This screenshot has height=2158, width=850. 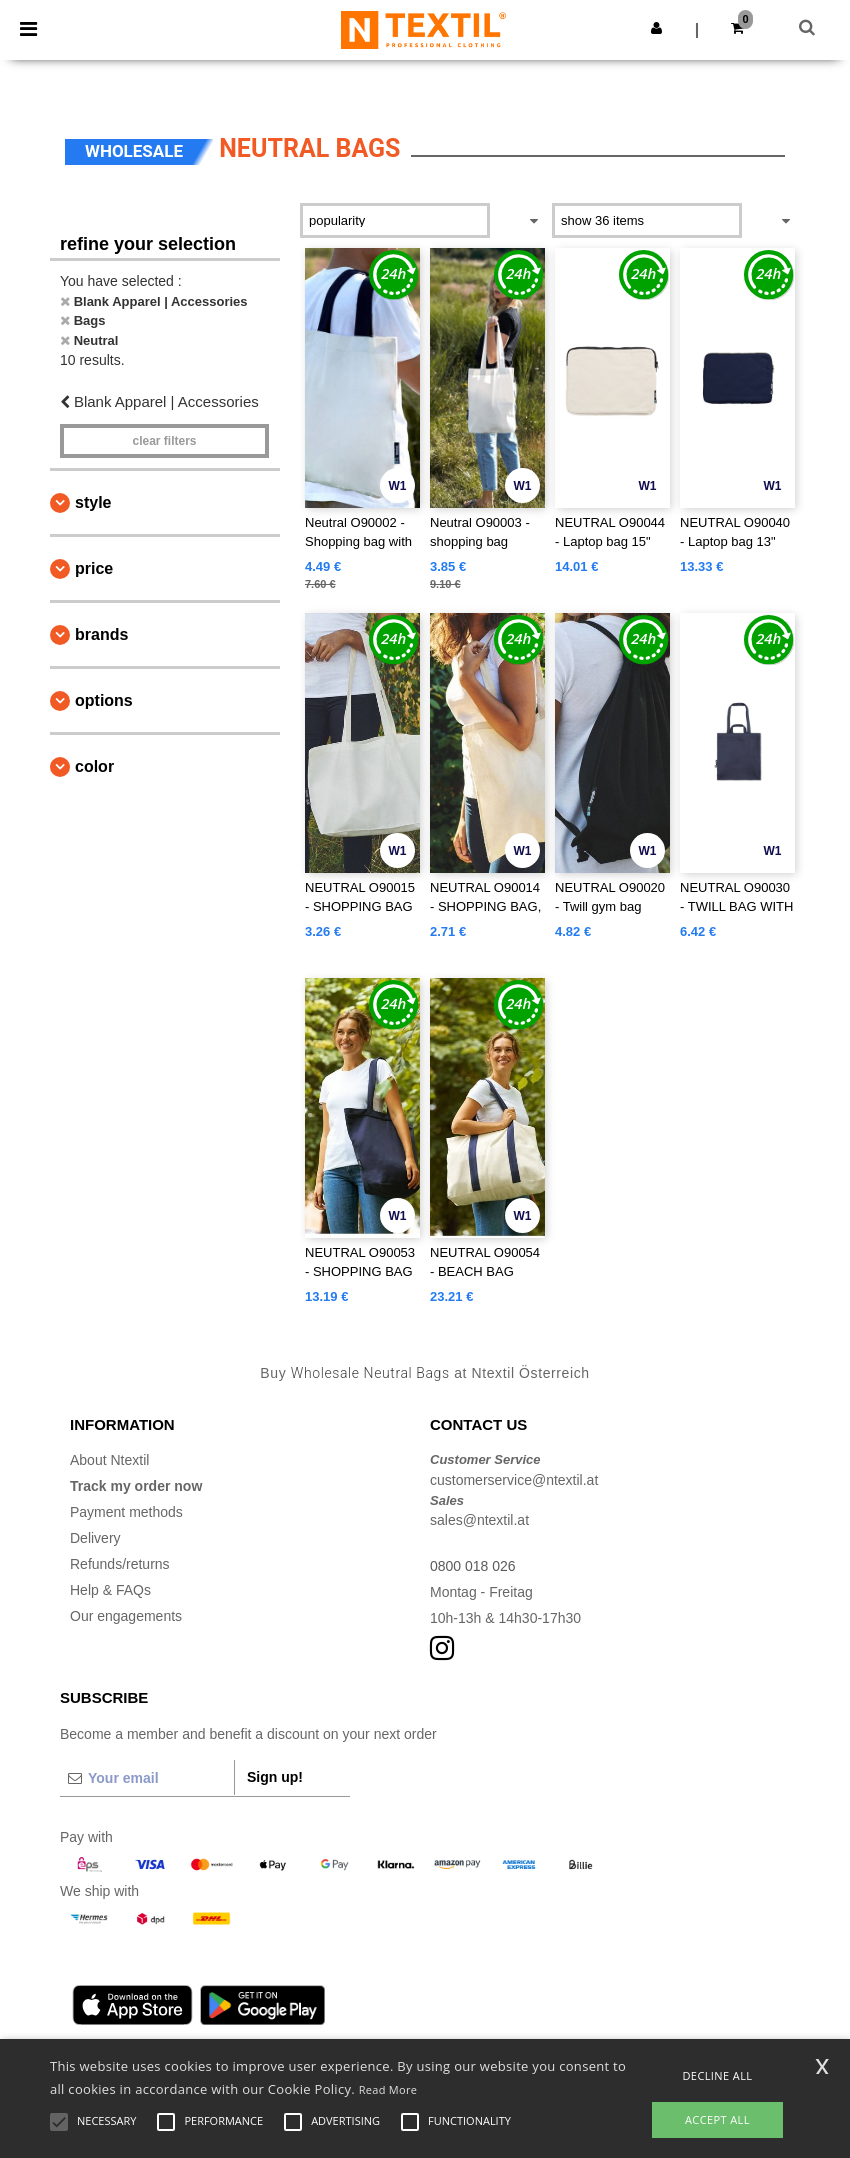 I want to click on Refunds/returns, so click(x=120, y=1564).